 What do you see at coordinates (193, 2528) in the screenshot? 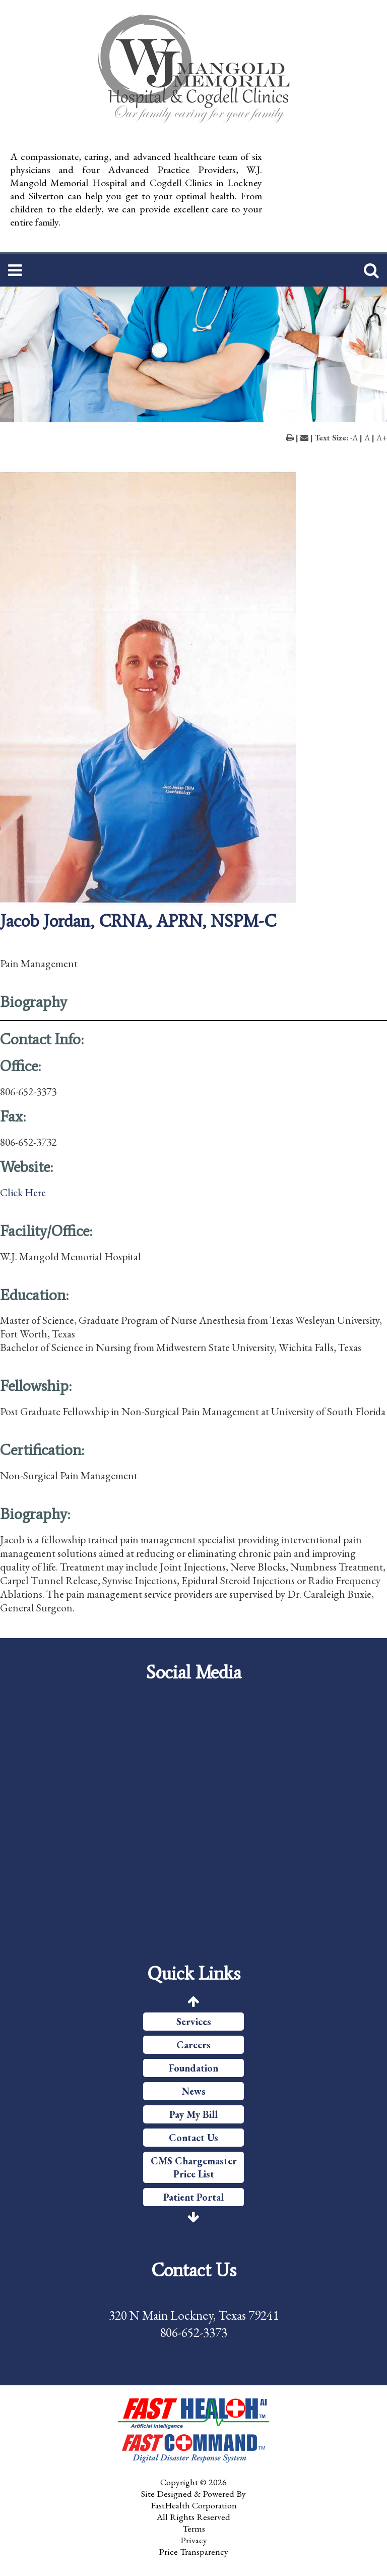
I see `Terms` at bounding box center [193, 2528].